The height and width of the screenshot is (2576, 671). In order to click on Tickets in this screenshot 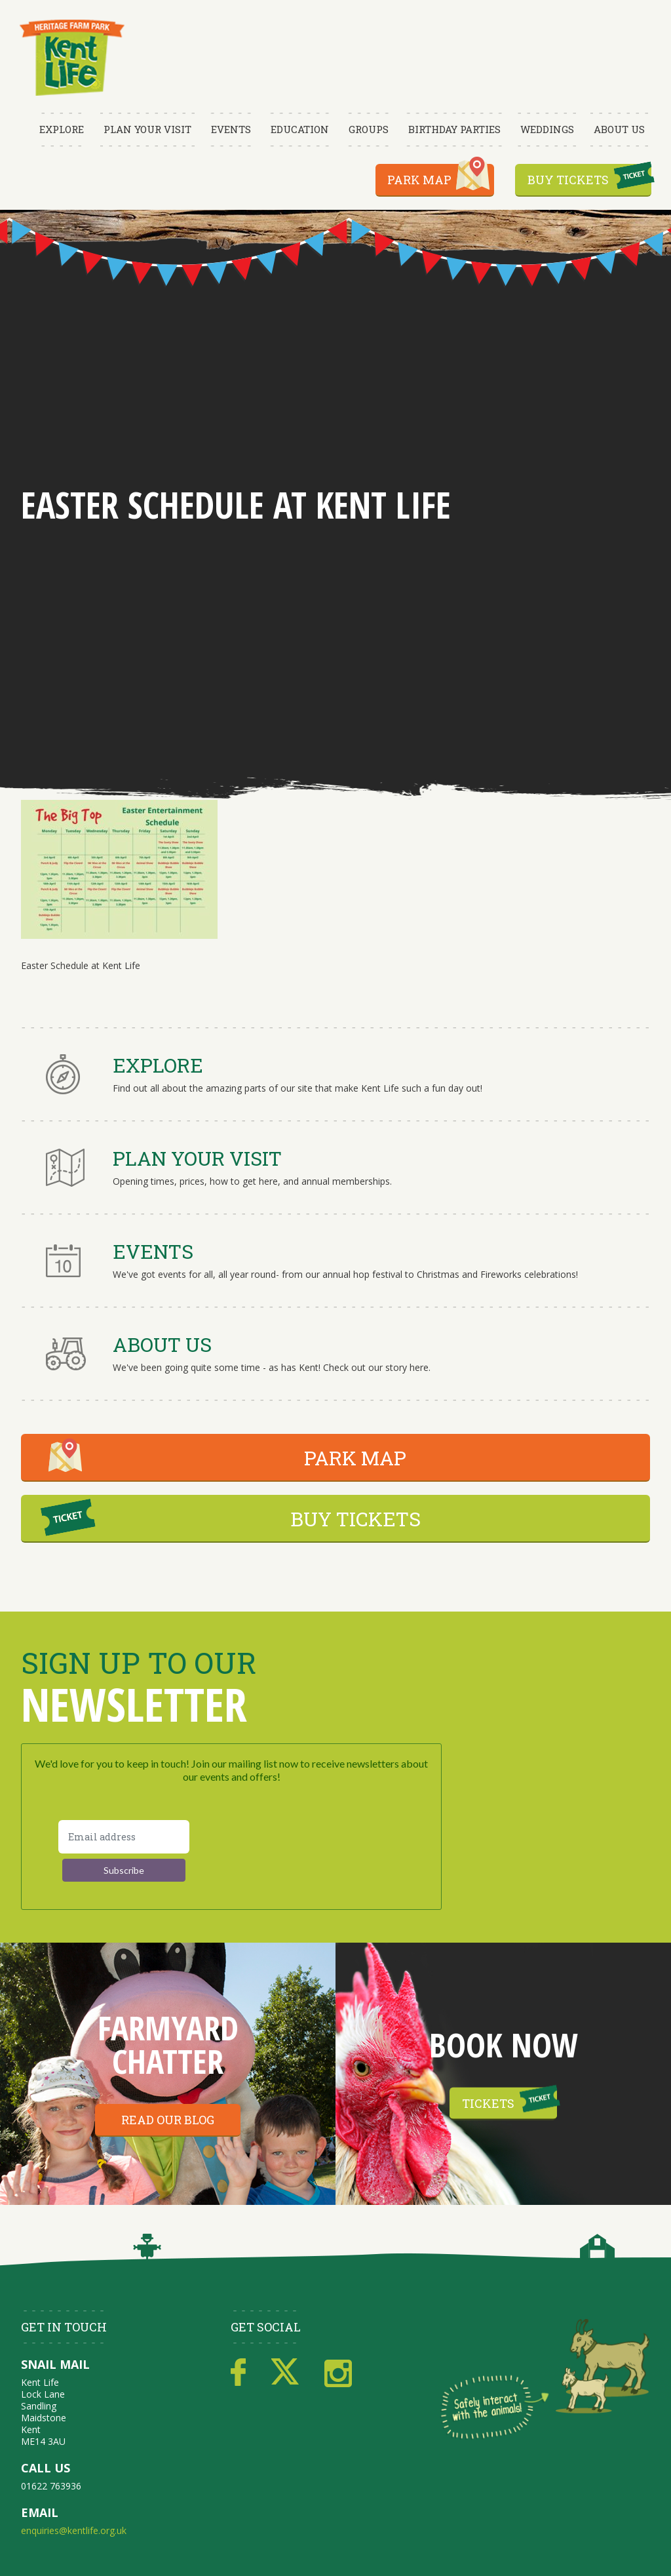, I will do `click(488, 2102)`.